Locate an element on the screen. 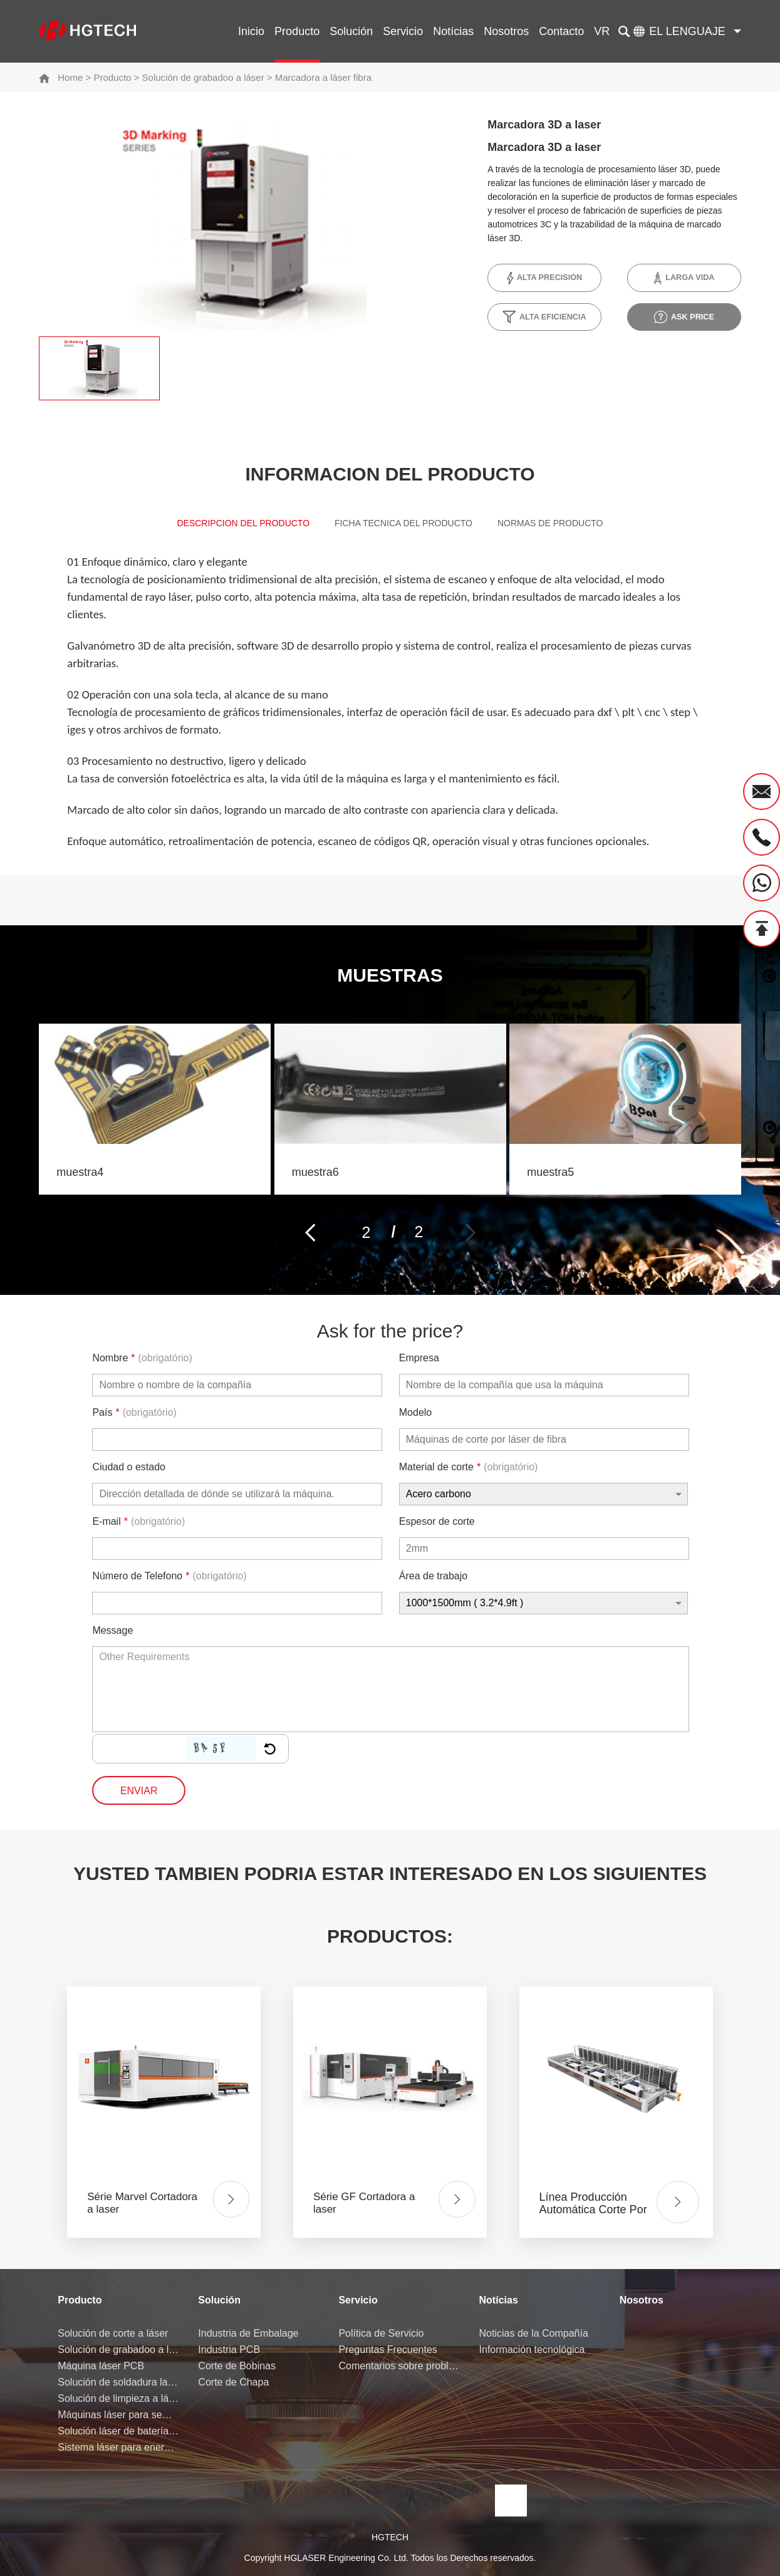 This screenshot has height=2576, width=780. Solución láser de batería de litio is located at coordinates (118, 2431).